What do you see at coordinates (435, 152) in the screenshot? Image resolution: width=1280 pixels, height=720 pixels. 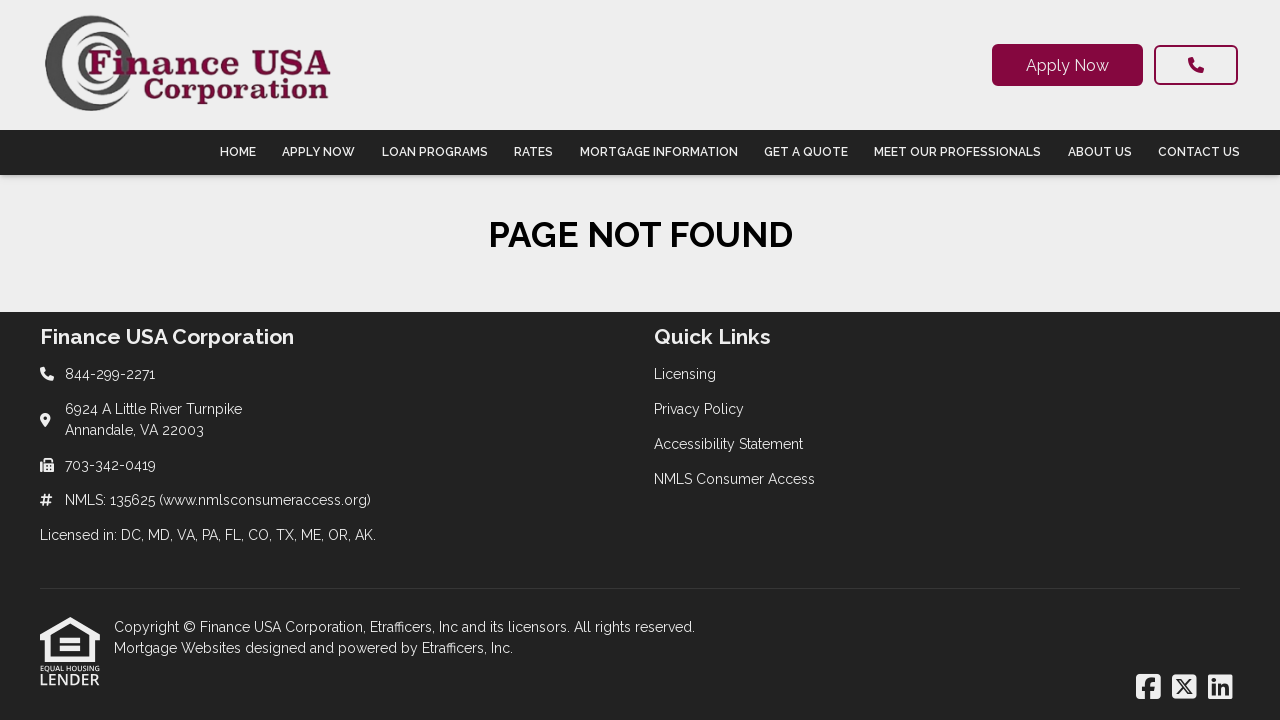 I see `Loan Programs` at bounding box center [435, 152].